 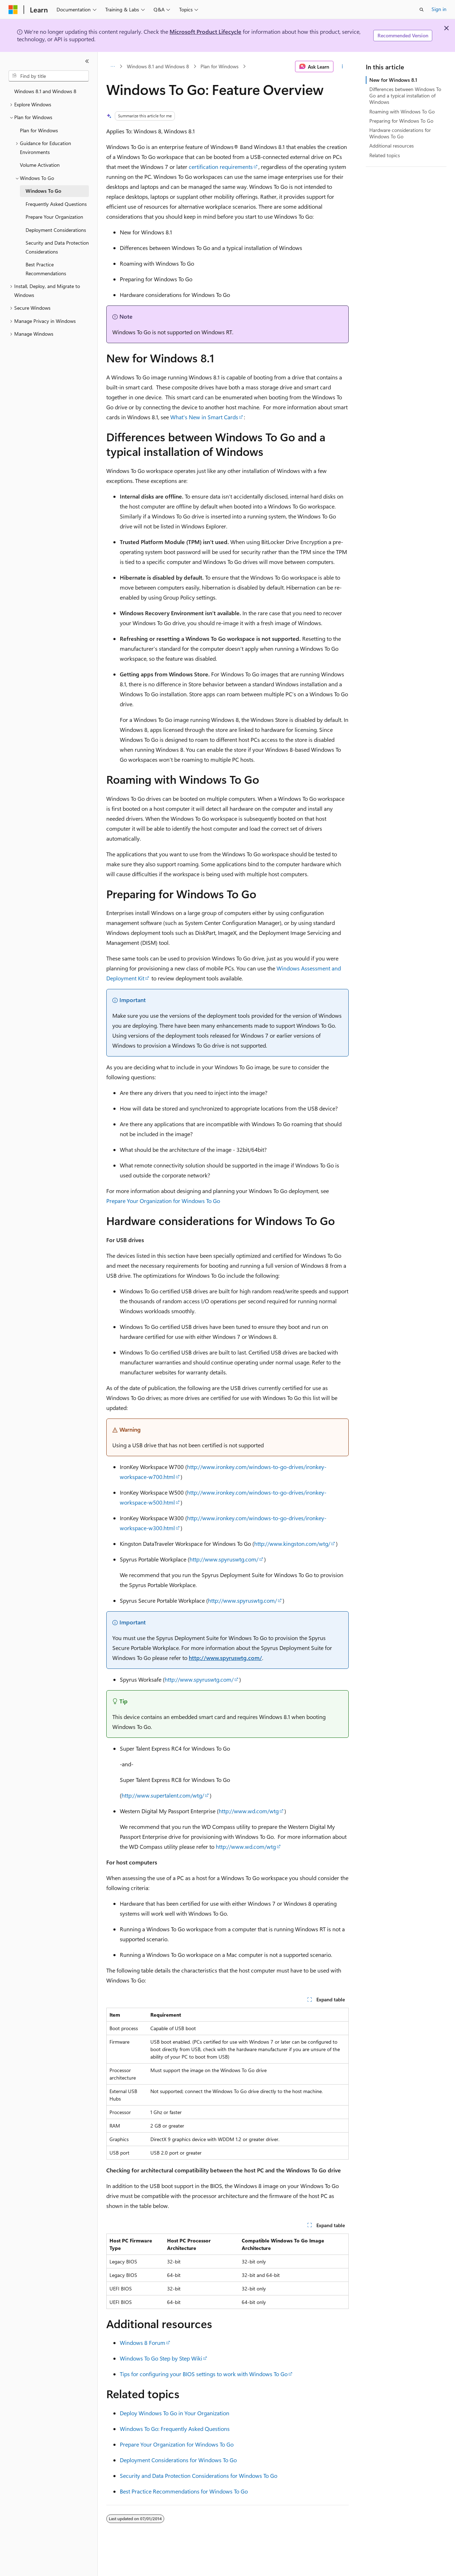 What do you see at coordinates (57, 247) in the screenshot?
I see `Security and Data Protection Considerations [treeitem]` at bounding box center [57, 247].